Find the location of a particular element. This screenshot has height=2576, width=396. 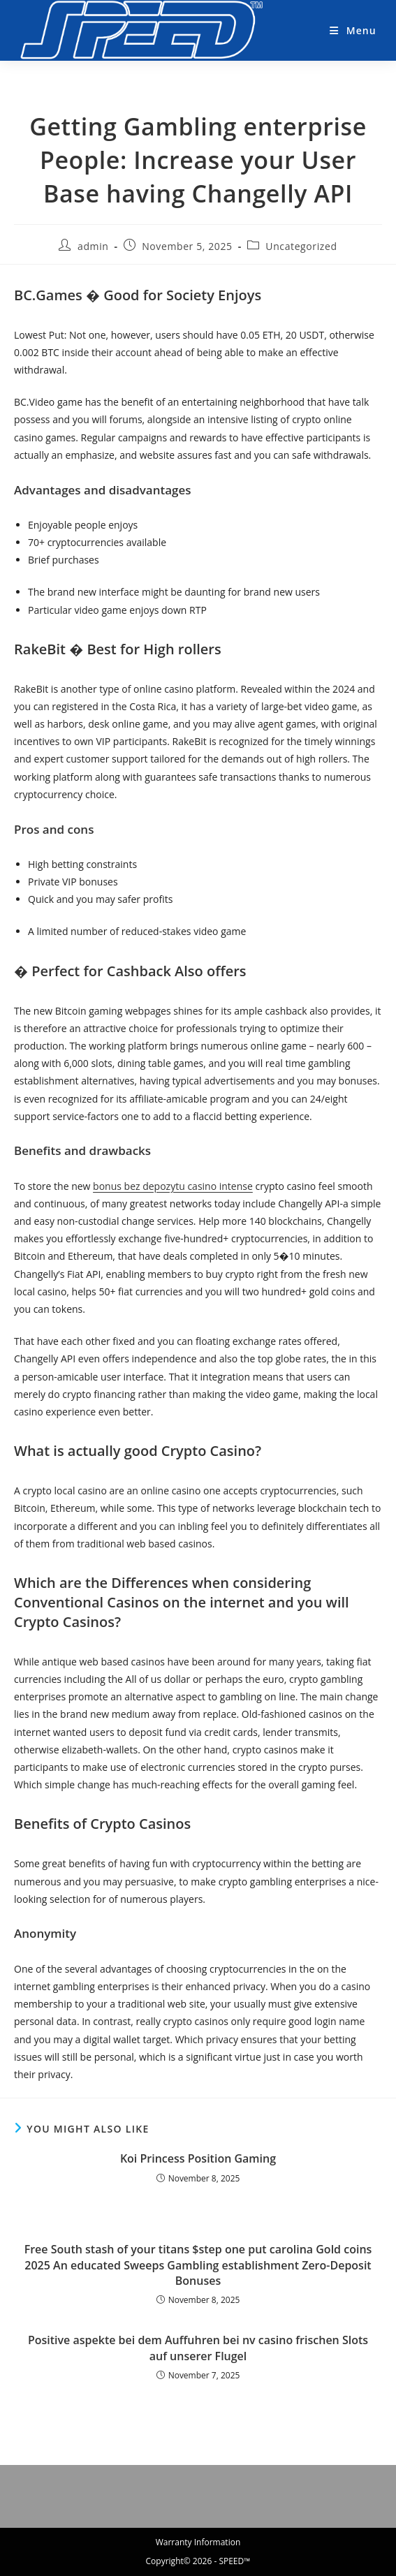

bonus bez depozytu casino intense is located at coordinates (173, 1186).